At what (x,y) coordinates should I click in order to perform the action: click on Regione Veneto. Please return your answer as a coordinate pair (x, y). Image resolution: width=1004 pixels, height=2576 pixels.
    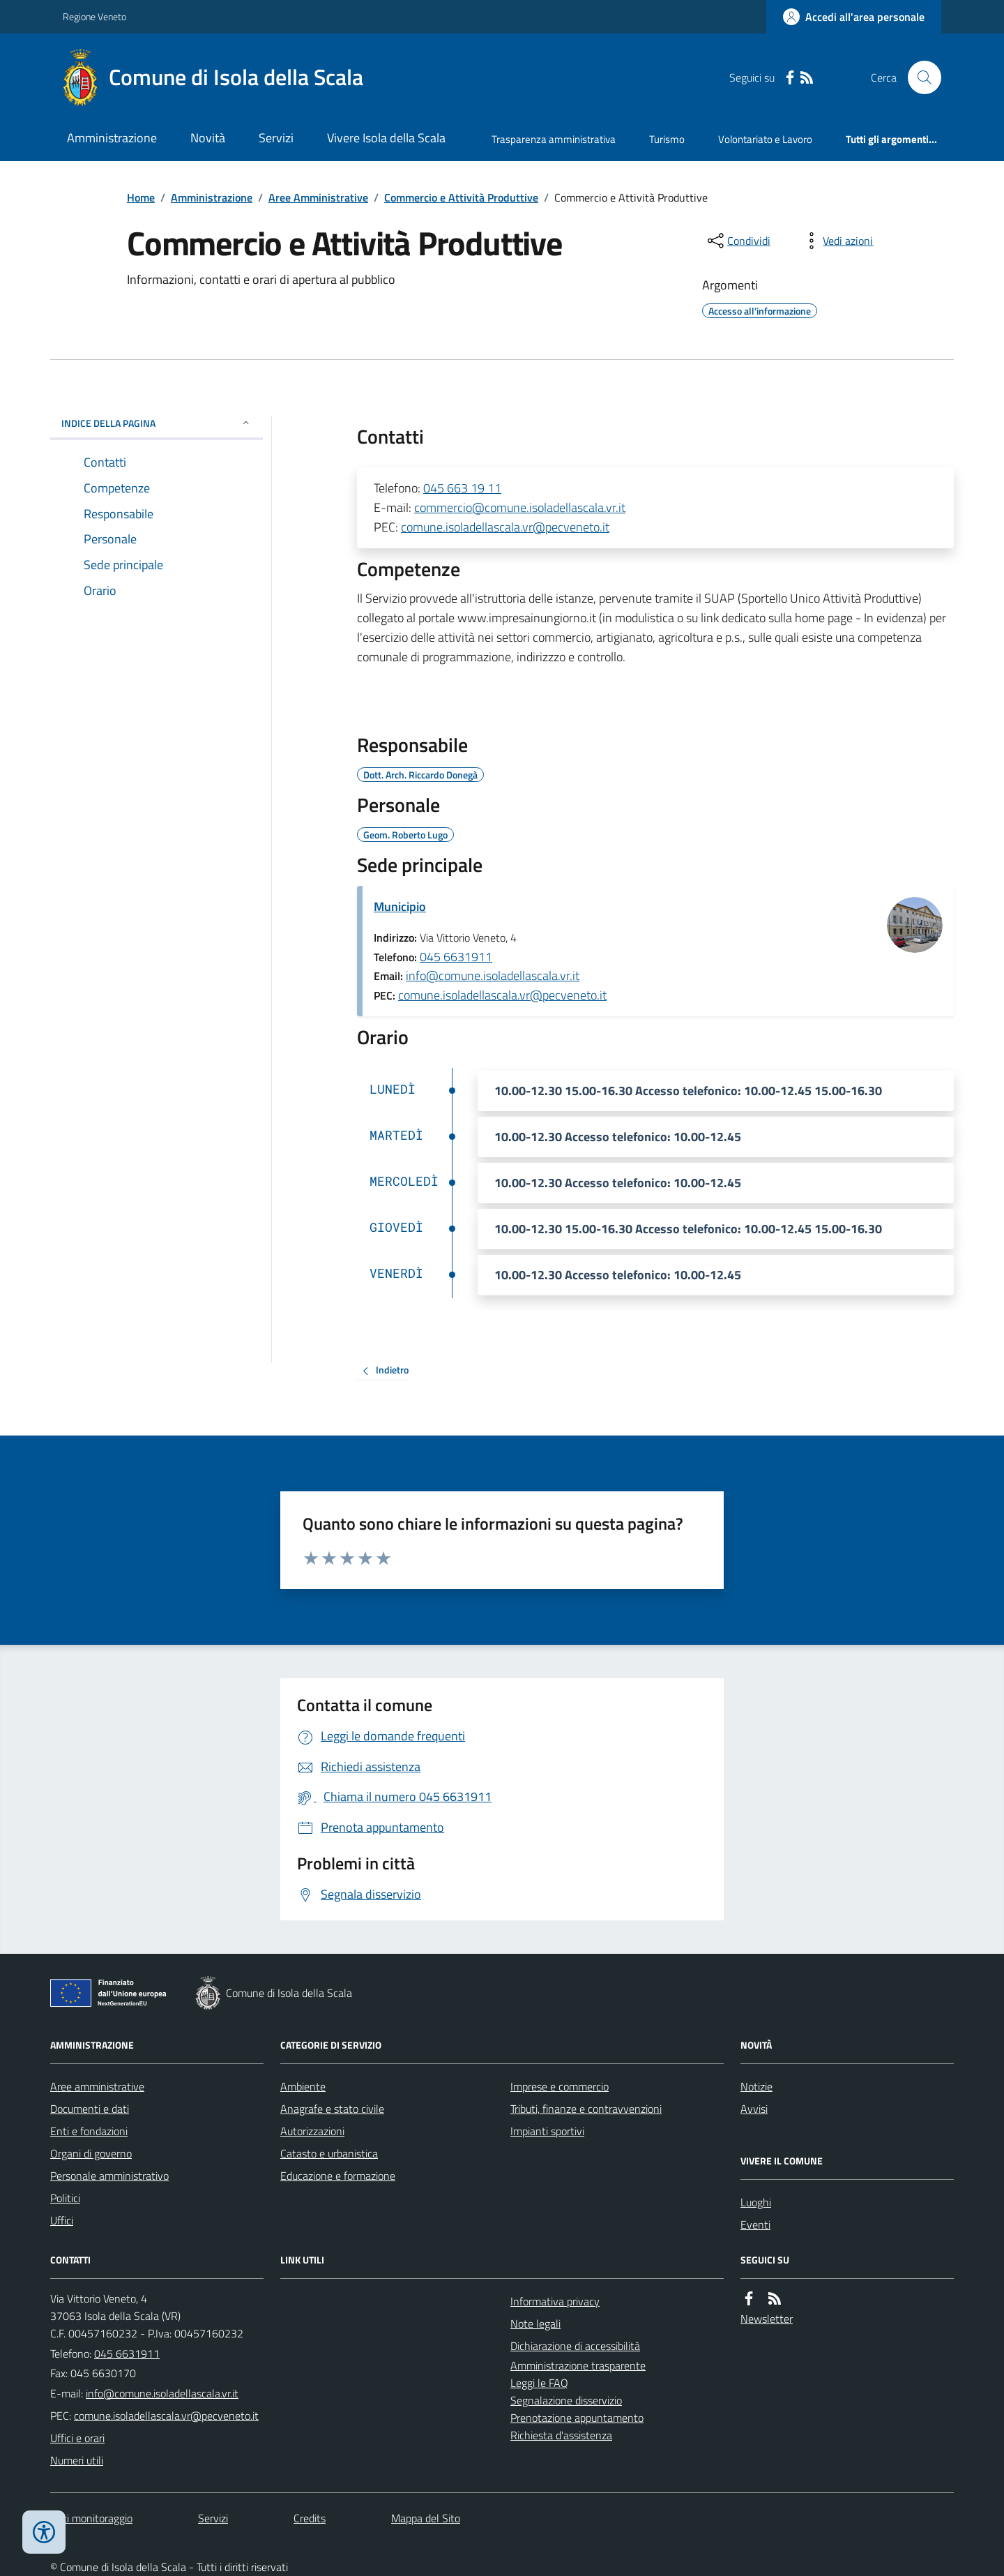
    Looking at the image, I should click on (94, 16).